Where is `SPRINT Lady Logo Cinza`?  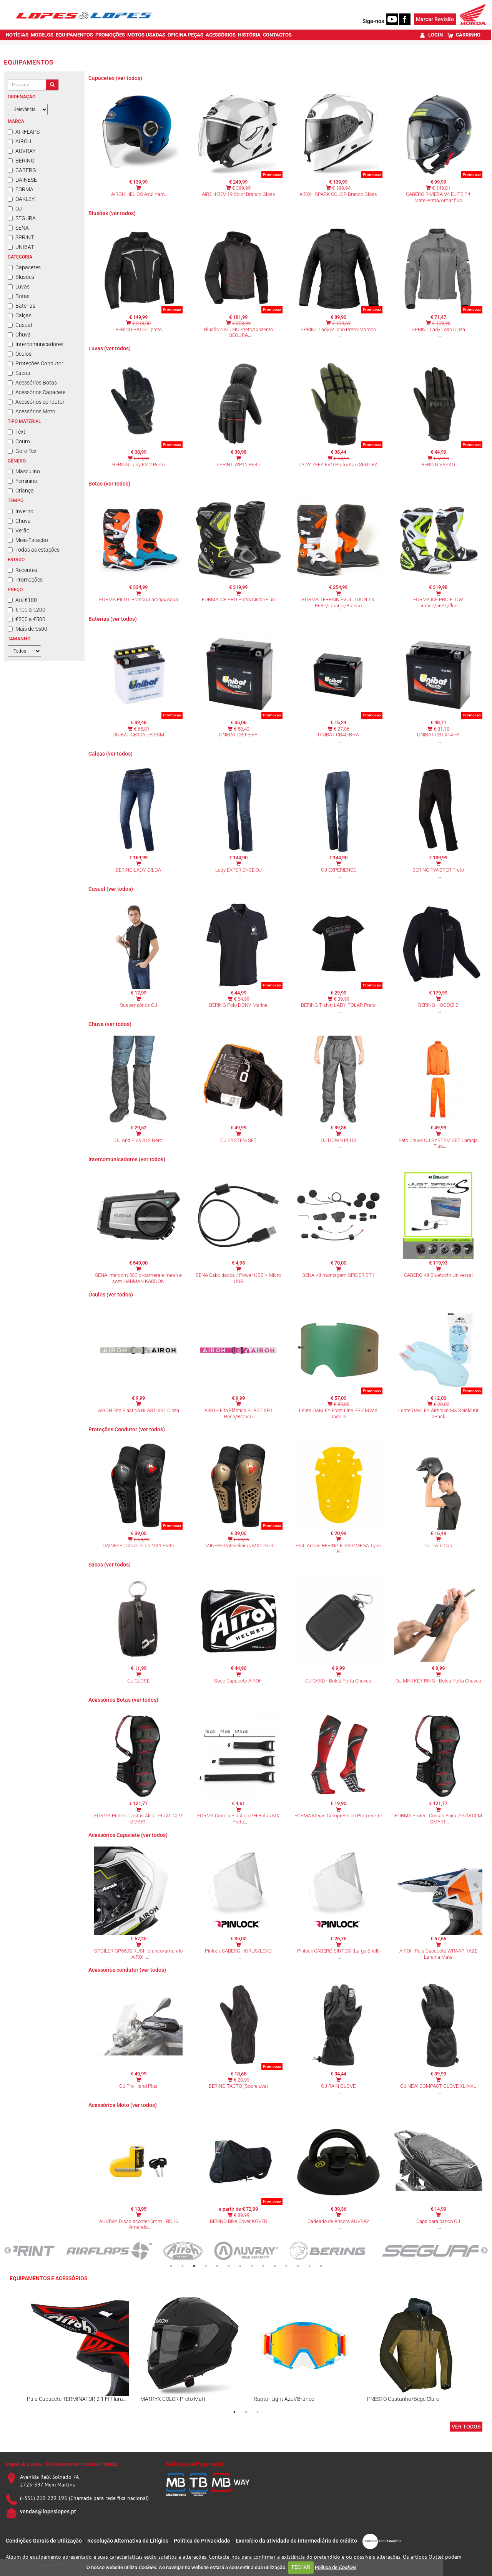
SPRINT Lady Logo Cinza is located at coordinates (438, 329).